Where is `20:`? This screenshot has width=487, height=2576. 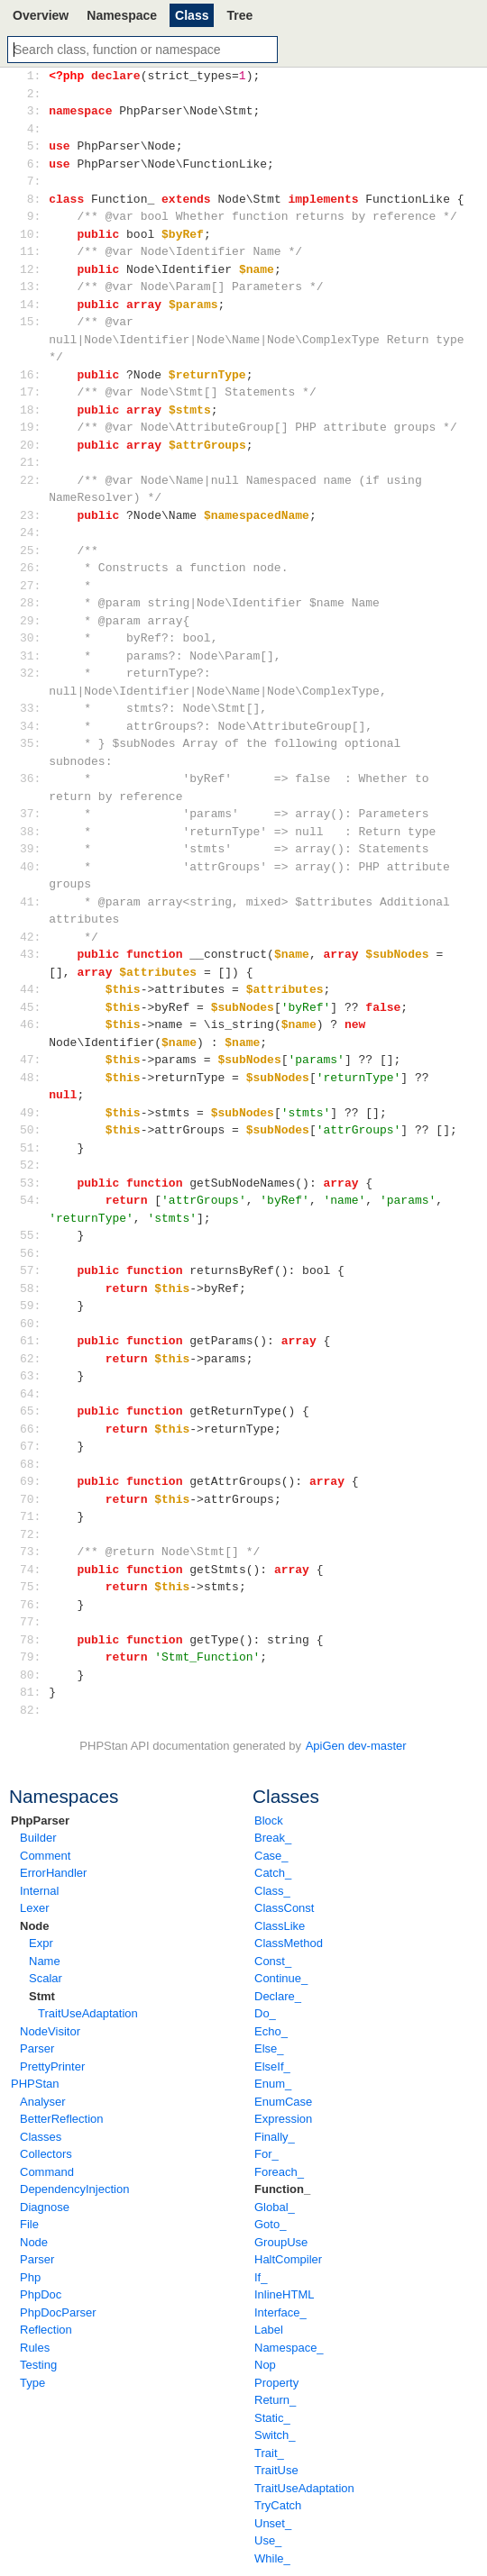 20: is located at coordinates (34, 445).